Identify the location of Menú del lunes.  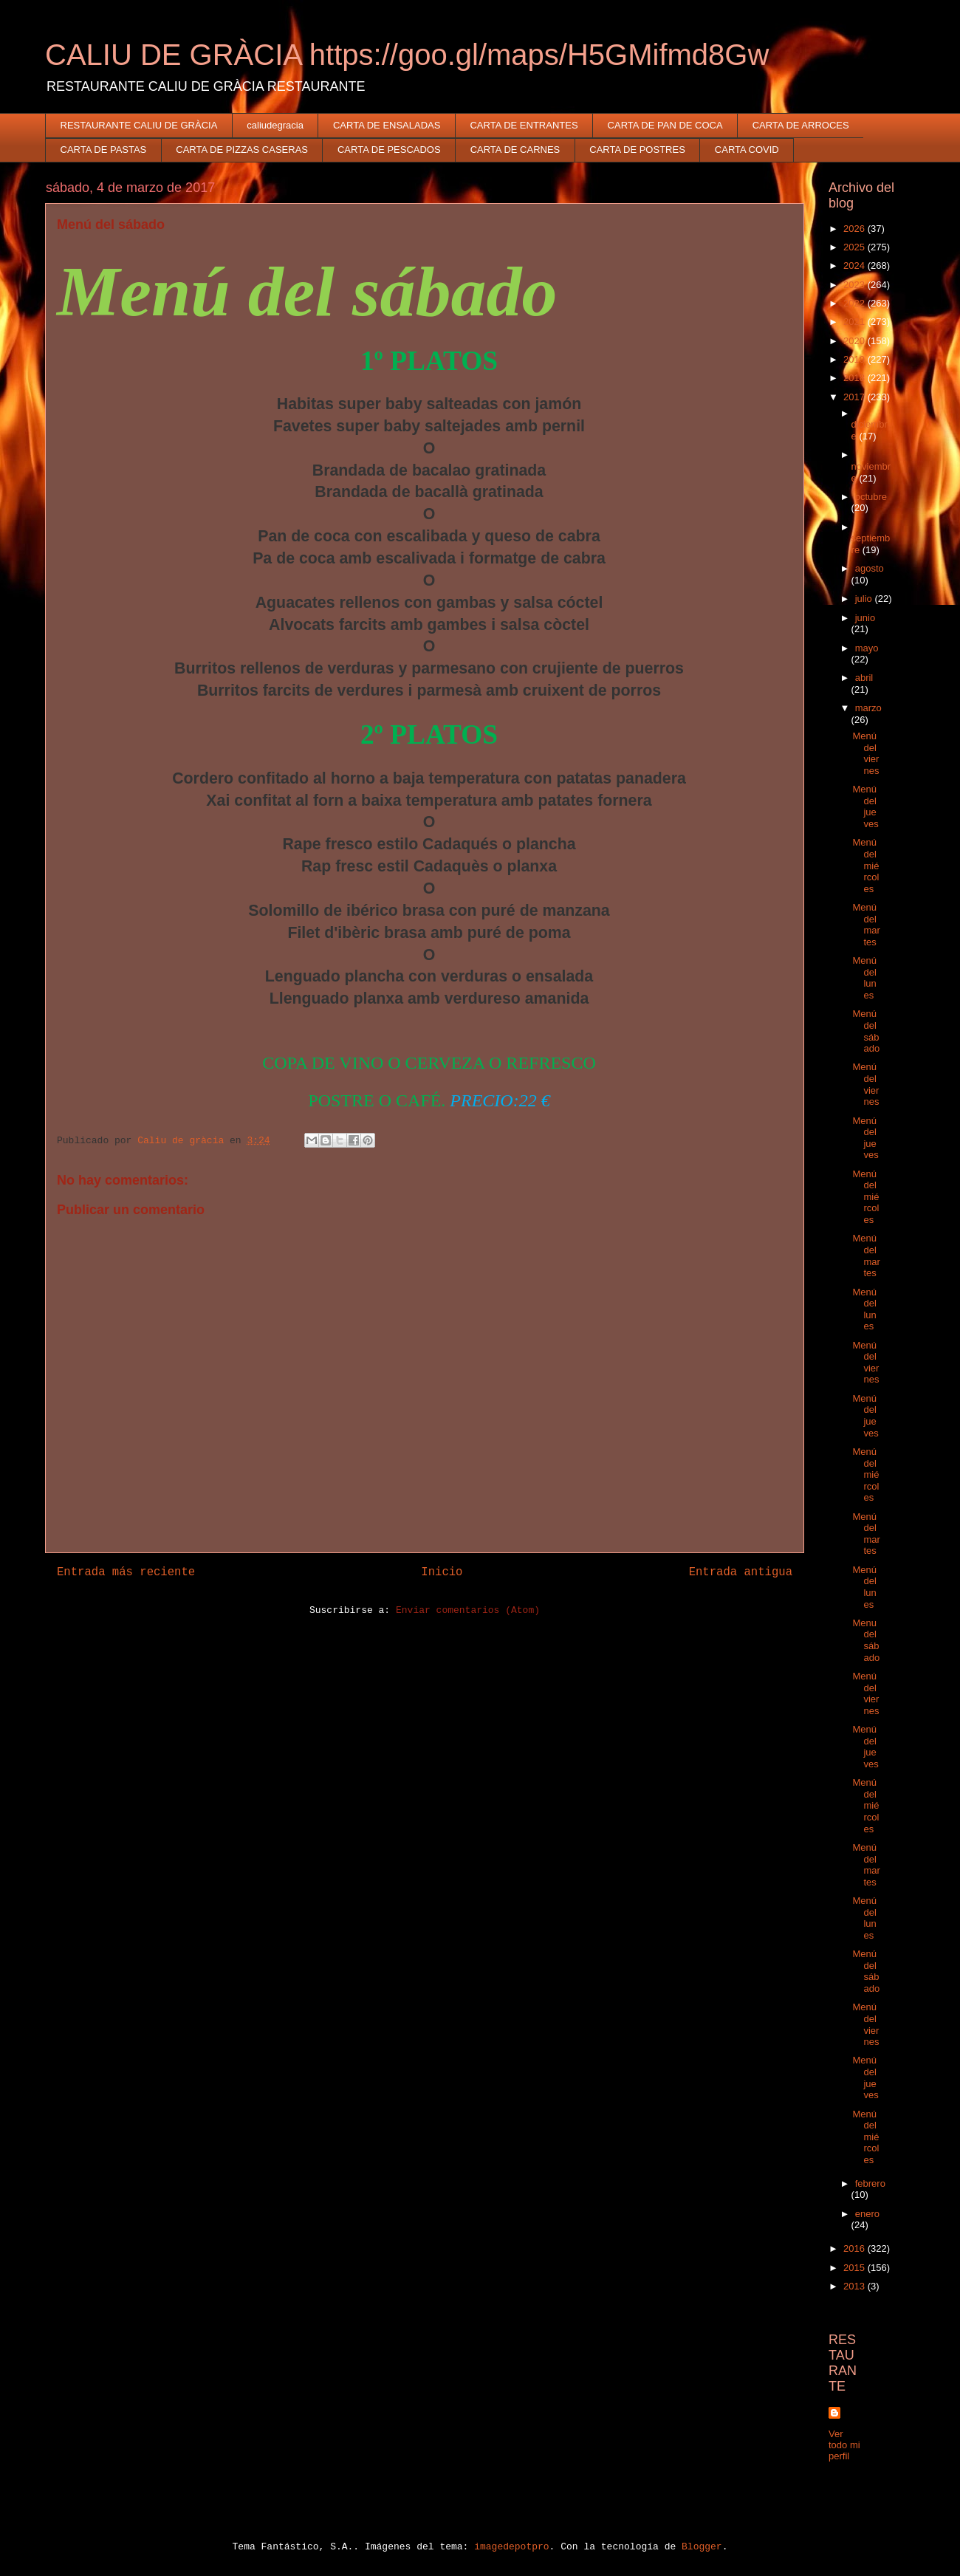
(864, 978).